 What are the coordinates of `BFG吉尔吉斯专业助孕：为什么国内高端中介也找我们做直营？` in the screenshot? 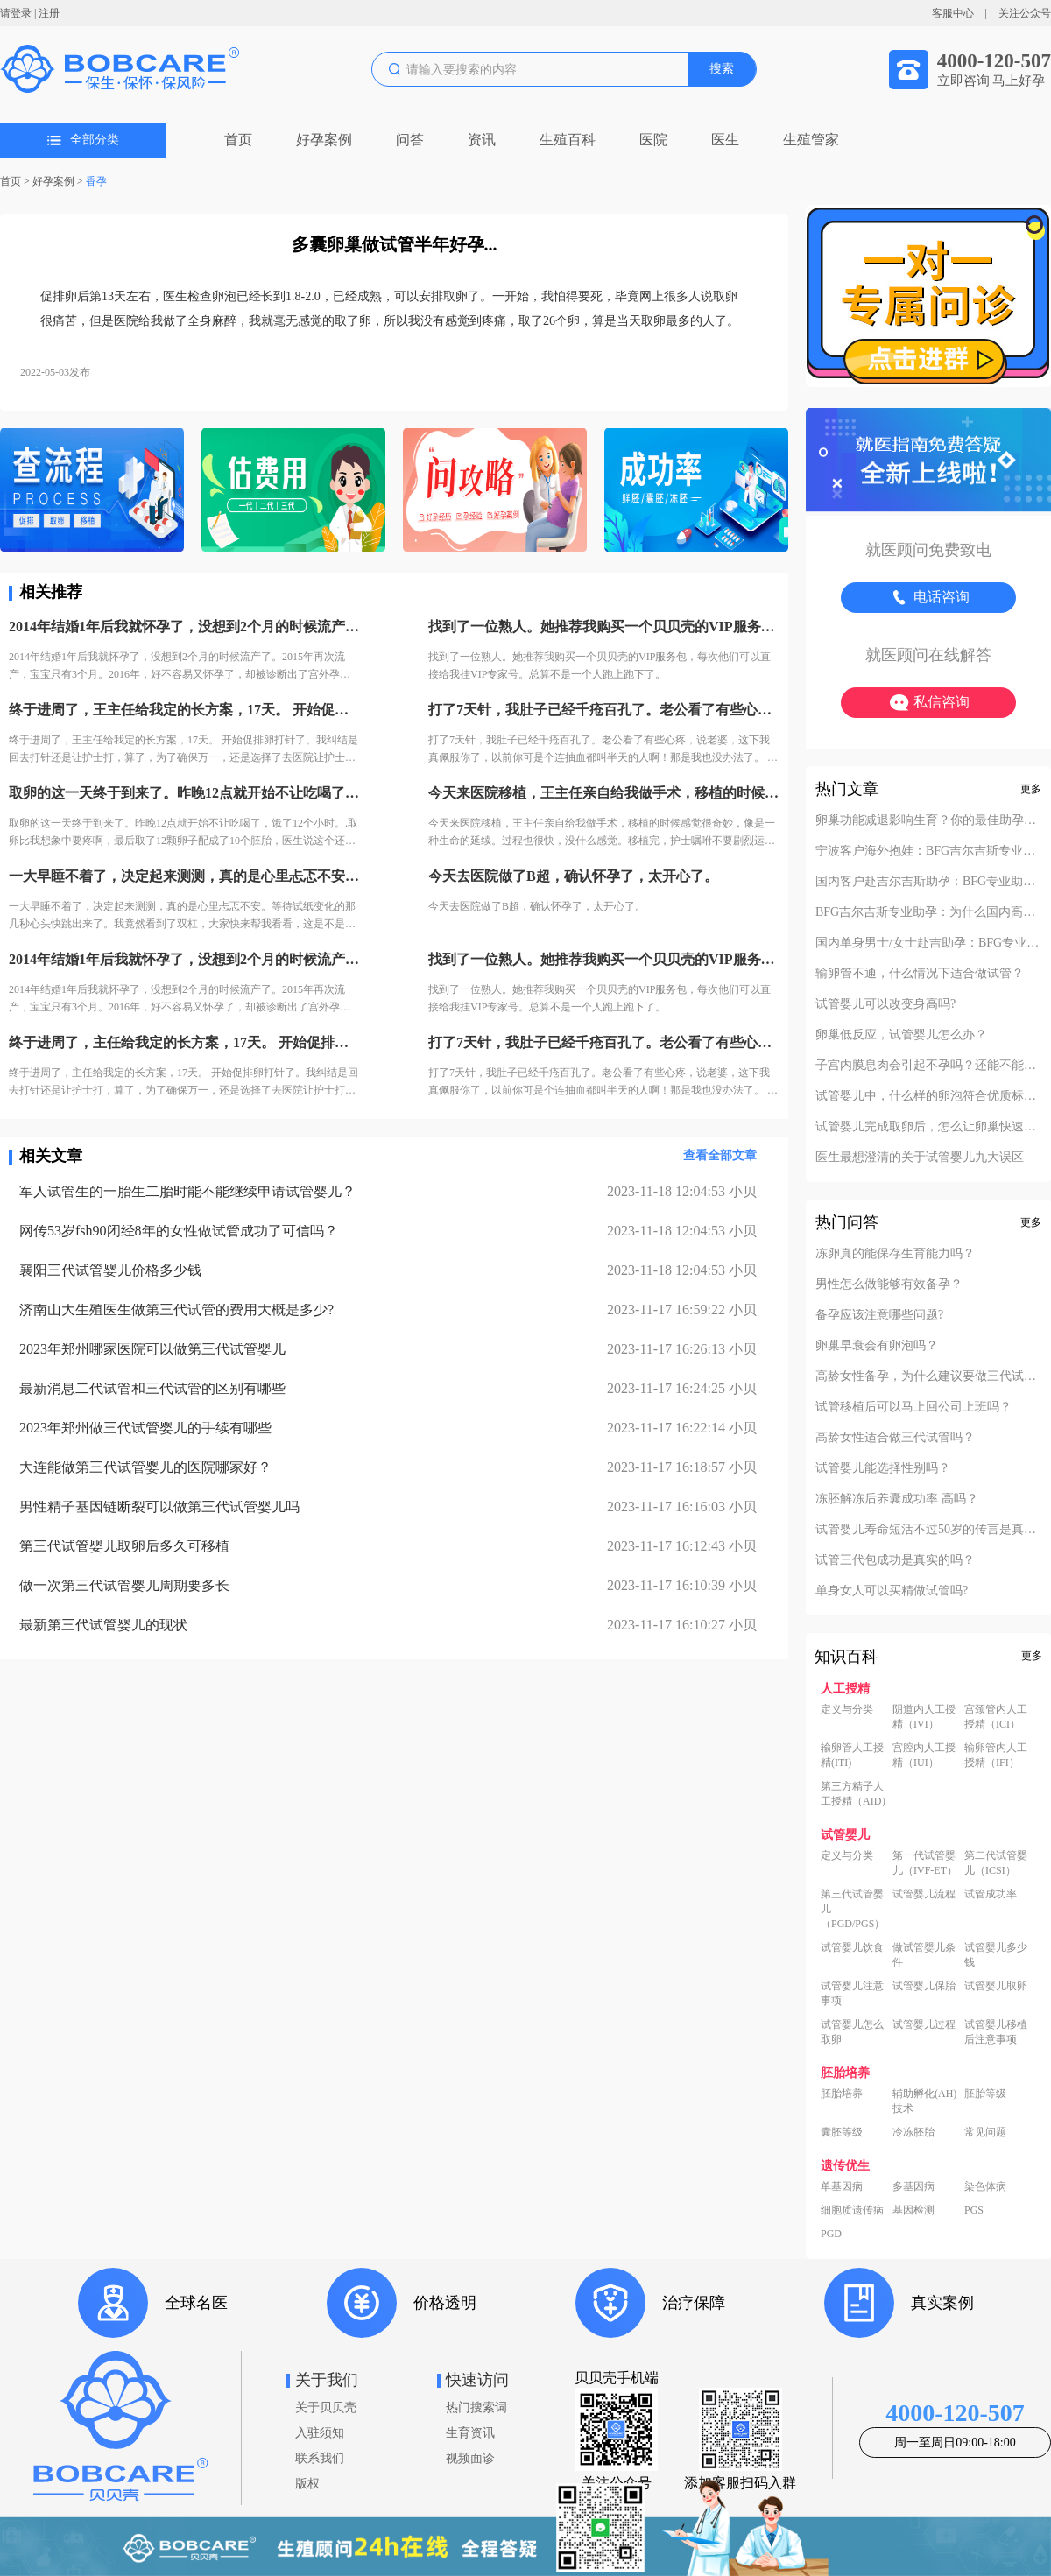 It's located at (928, 912).